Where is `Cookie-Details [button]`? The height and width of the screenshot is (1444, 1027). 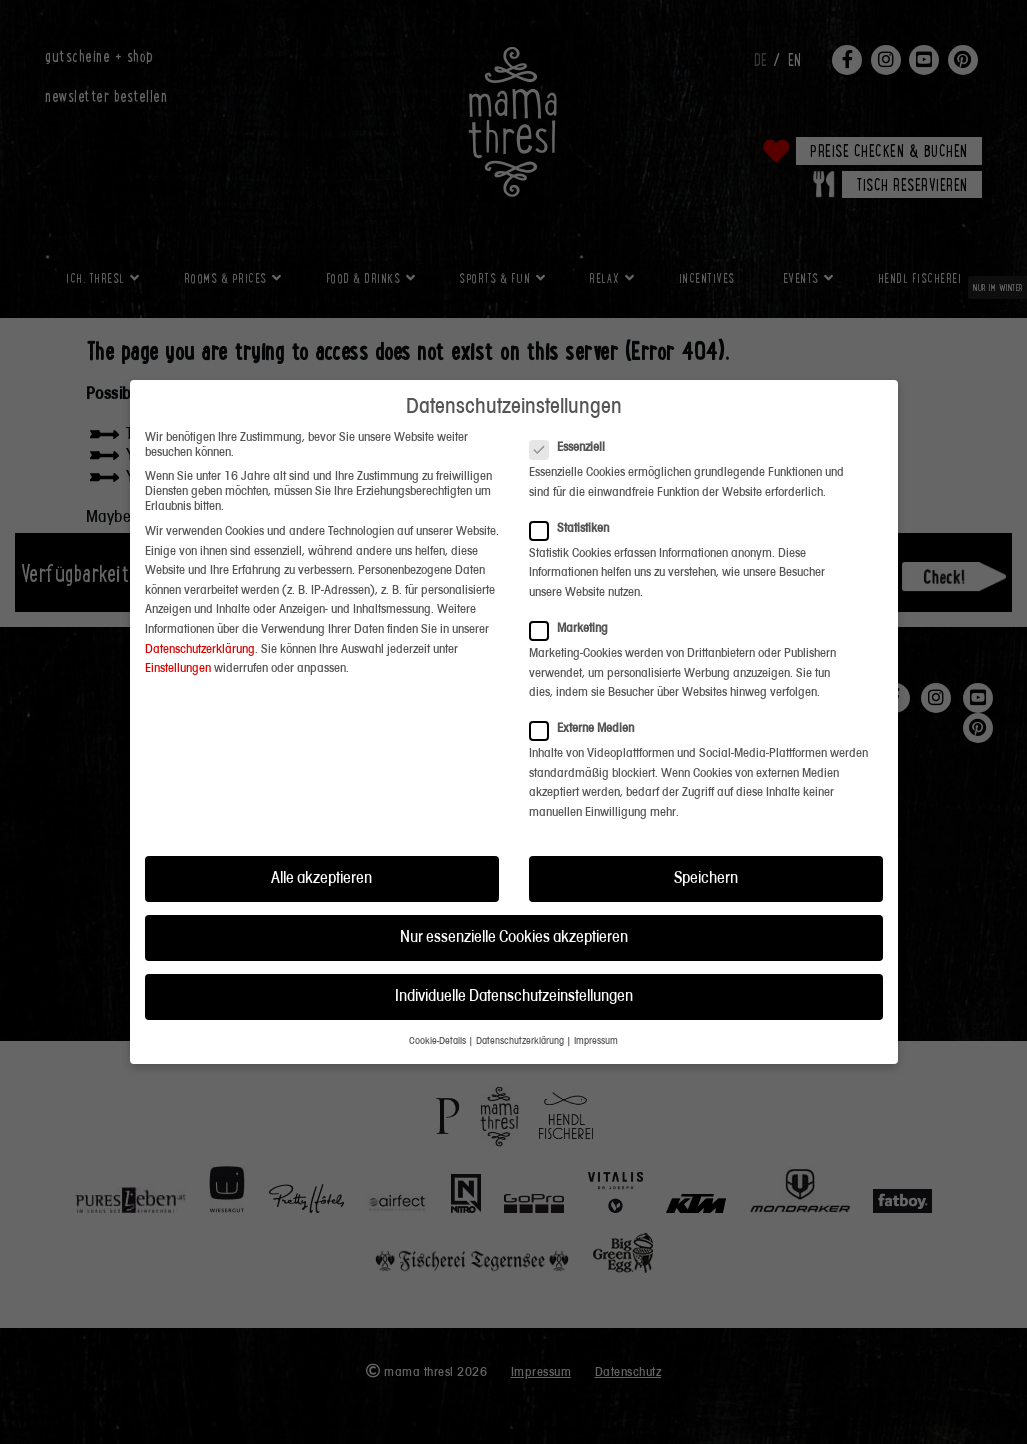
Cookie-Details [button] is located at coordinates (437, 1006).